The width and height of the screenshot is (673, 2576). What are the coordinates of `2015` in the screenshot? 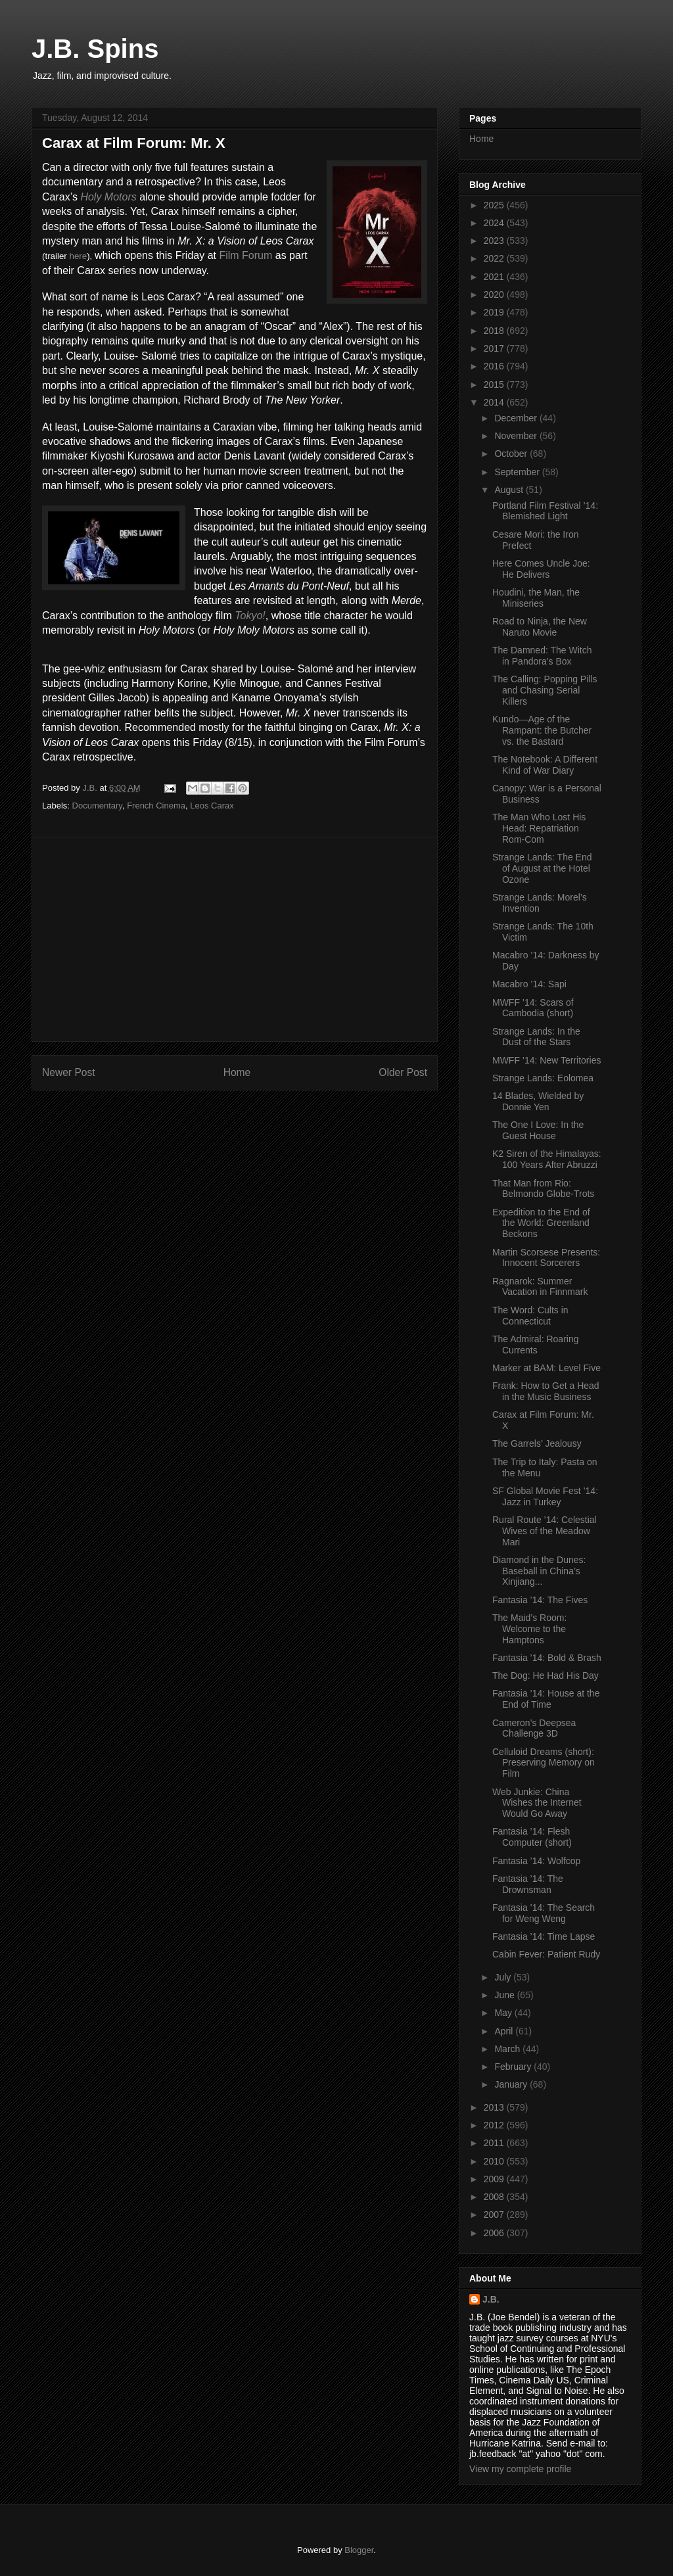 It's located at (495, 384).